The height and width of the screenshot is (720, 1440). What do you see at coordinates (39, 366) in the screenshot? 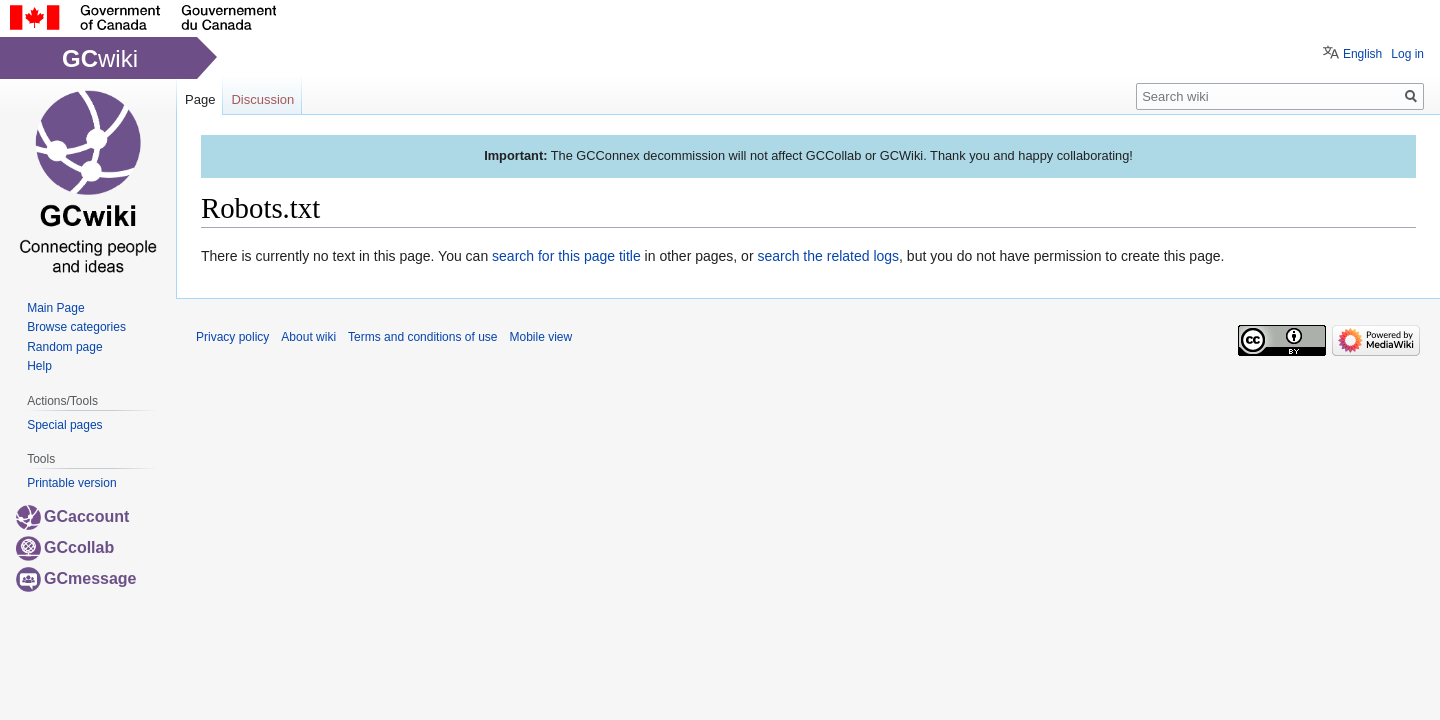
I see `Help` at bounding box center [39, 366].